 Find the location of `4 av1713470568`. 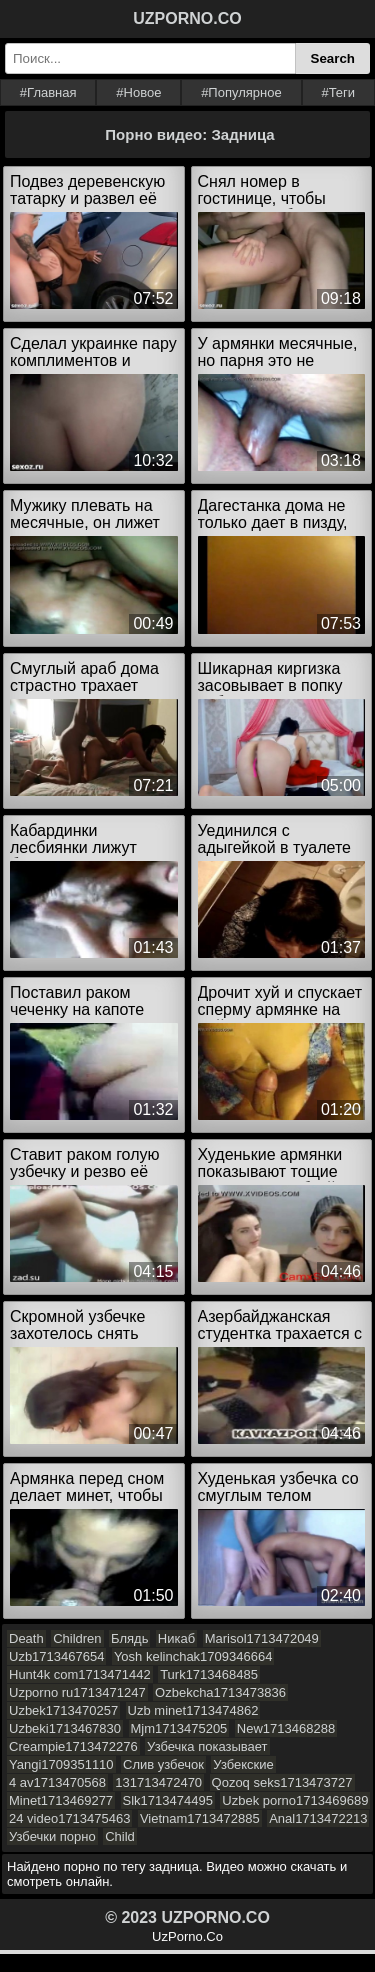

4 av1713470568 is located at coordinates (57, 1782).